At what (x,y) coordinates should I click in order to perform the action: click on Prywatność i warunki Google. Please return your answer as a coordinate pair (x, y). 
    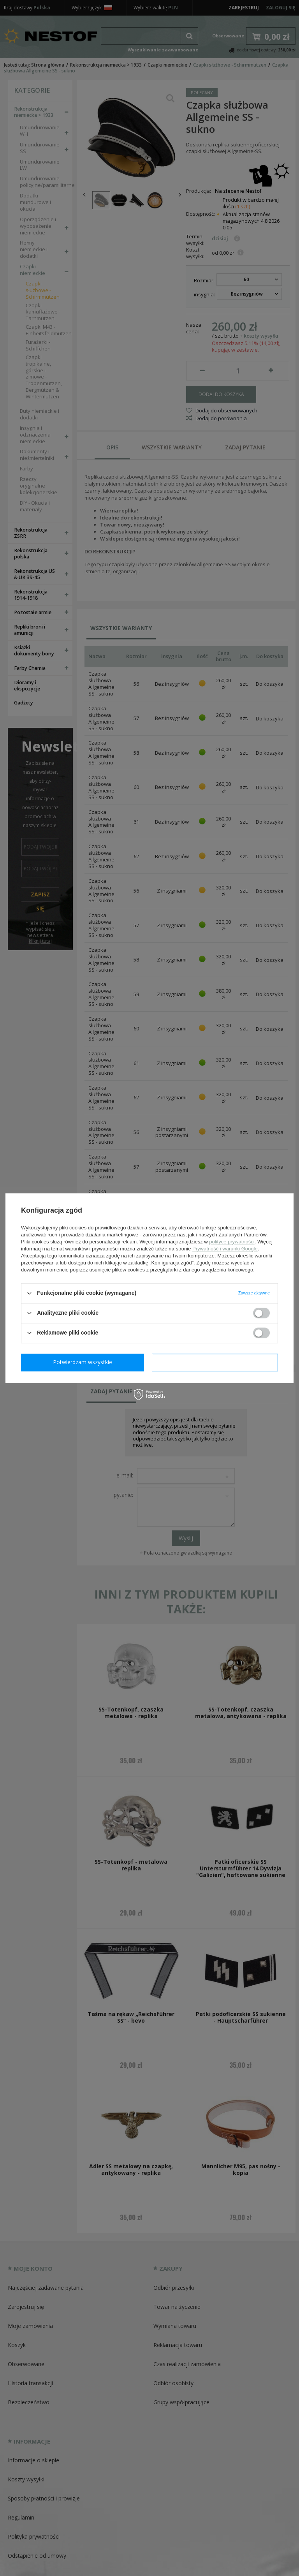
    Looking at the image, I should click on (225, 1249).